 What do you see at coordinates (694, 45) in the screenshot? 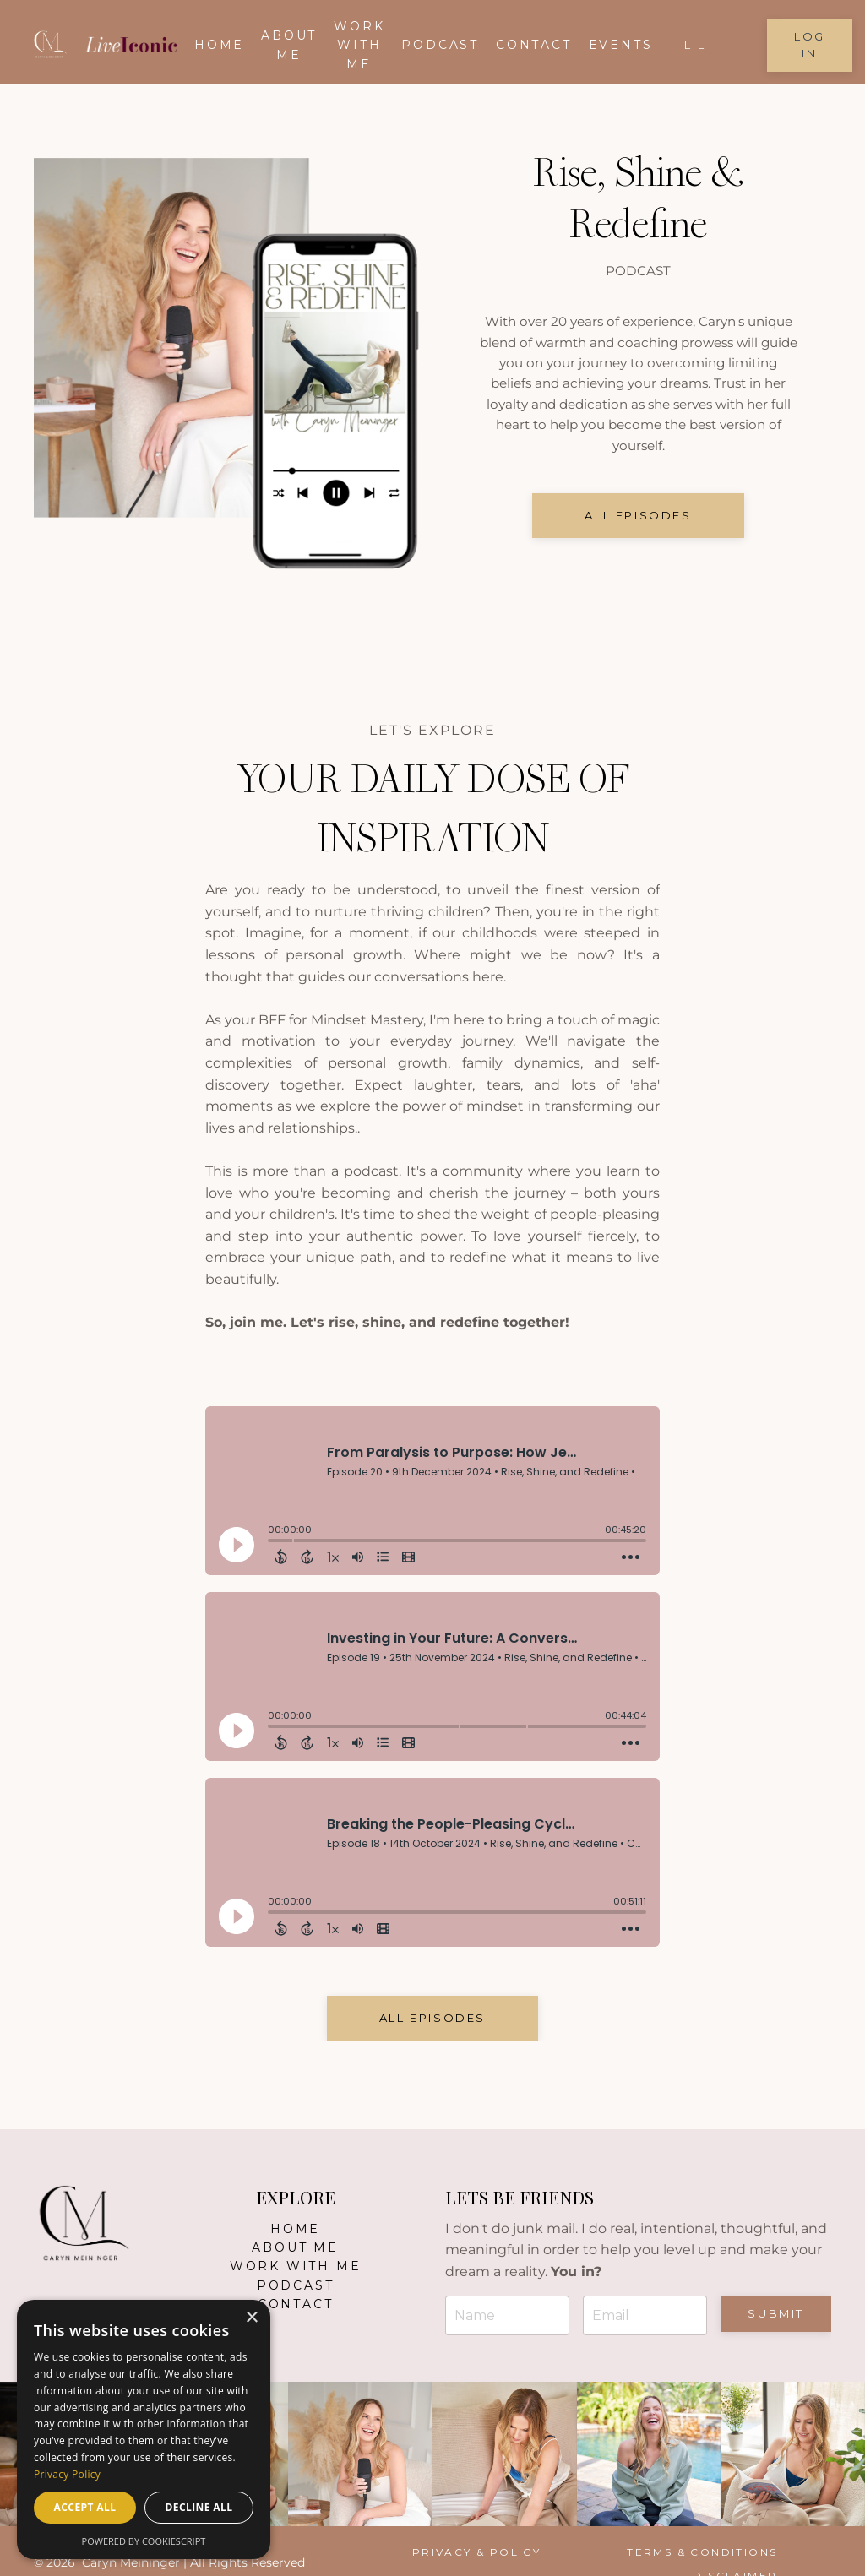
I see `LIL [button]` at bounding box center [694, 45].